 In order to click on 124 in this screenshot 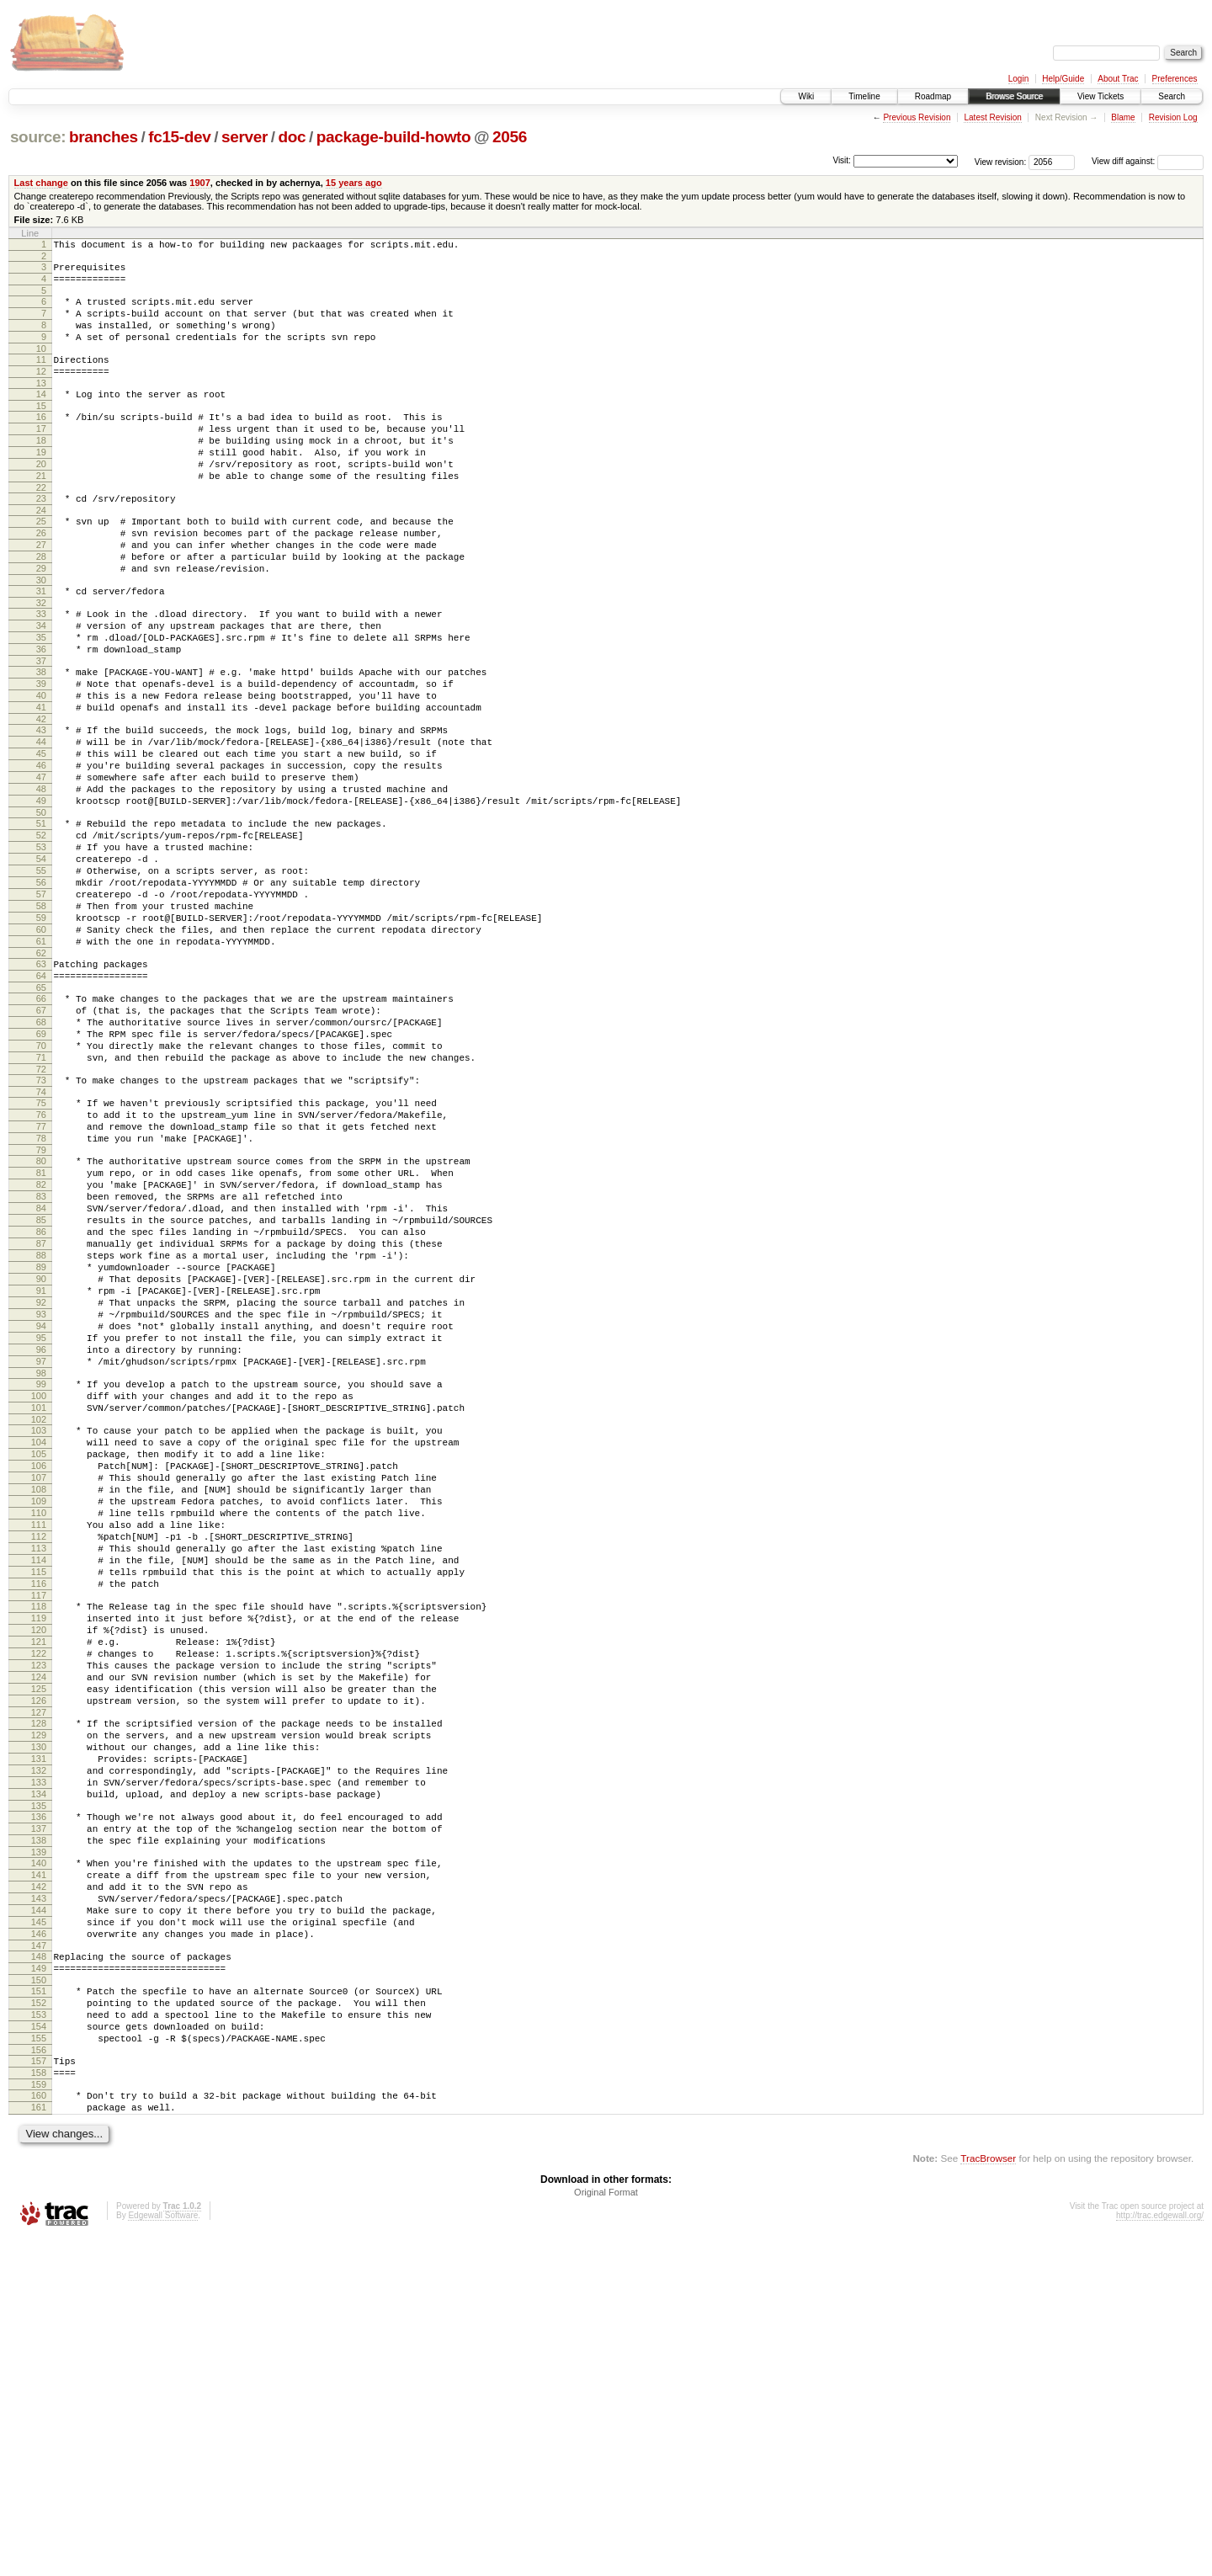, I will do `click(38, 1937)`.